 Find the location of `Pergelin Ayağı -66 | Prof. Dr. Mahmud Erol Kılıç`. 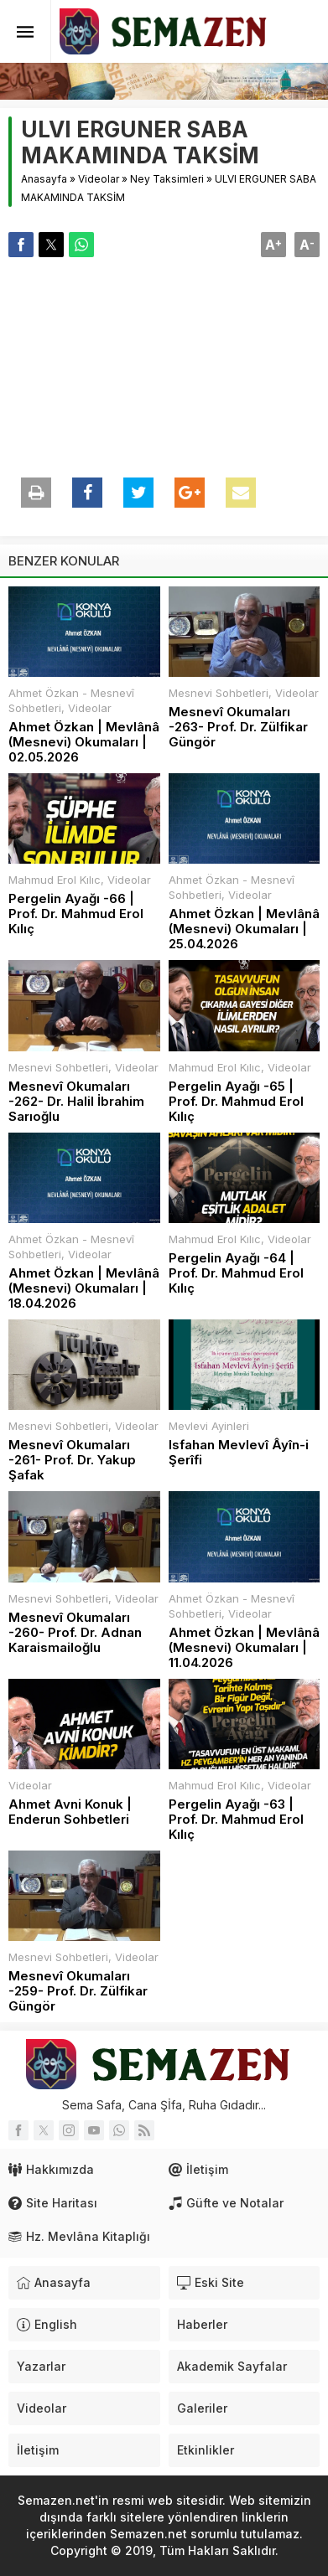

Pergelin Ayağı -66 | Prof. Dr. Mahmud Erol Kılıç is located at coordinates (75, 914).